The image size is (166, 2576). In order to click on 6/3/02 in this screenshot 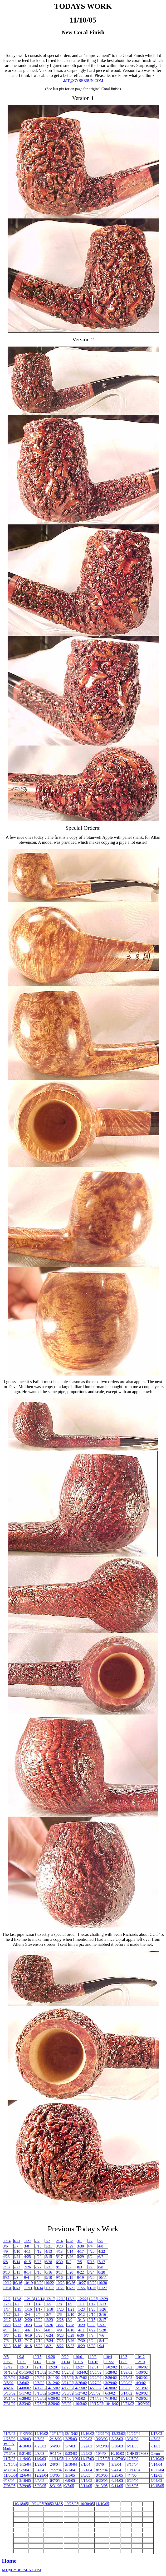, I will do `click(109, 2393)`.